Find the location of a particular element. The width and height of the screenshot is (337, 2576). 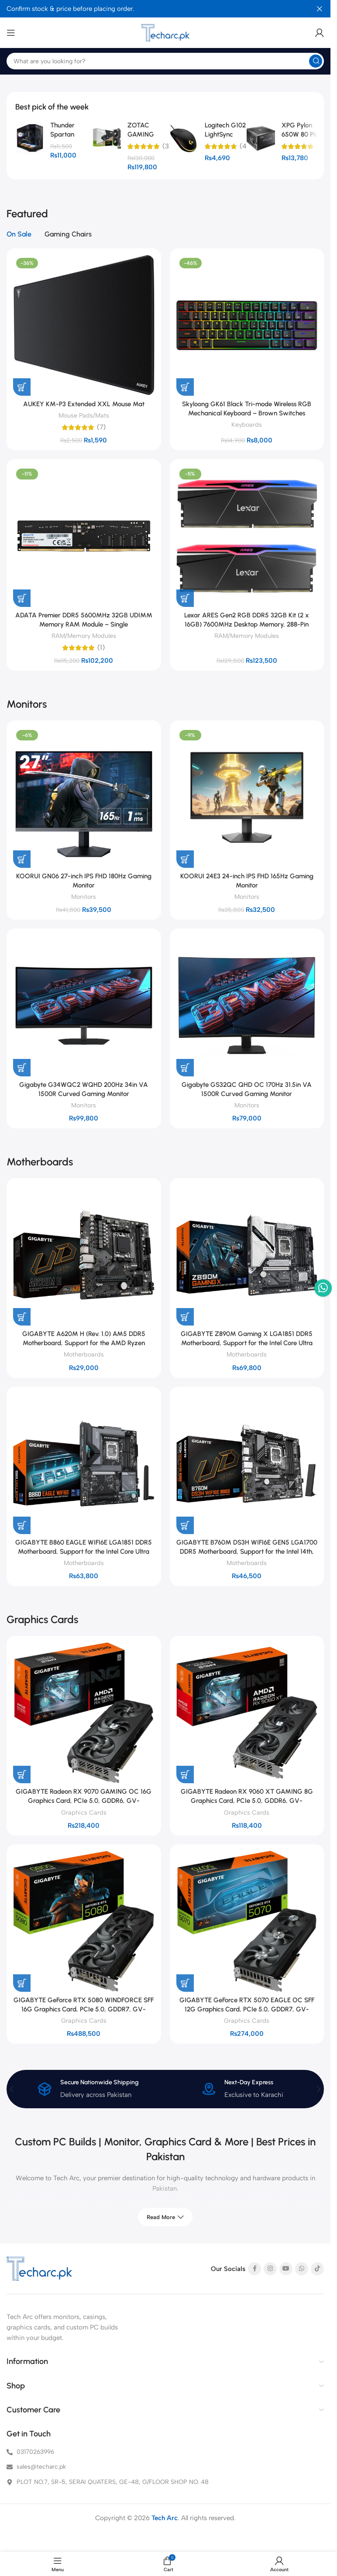

AUKEY KM-P3 Extended XXL Mouse Mat is located at coordinates (83, 404).